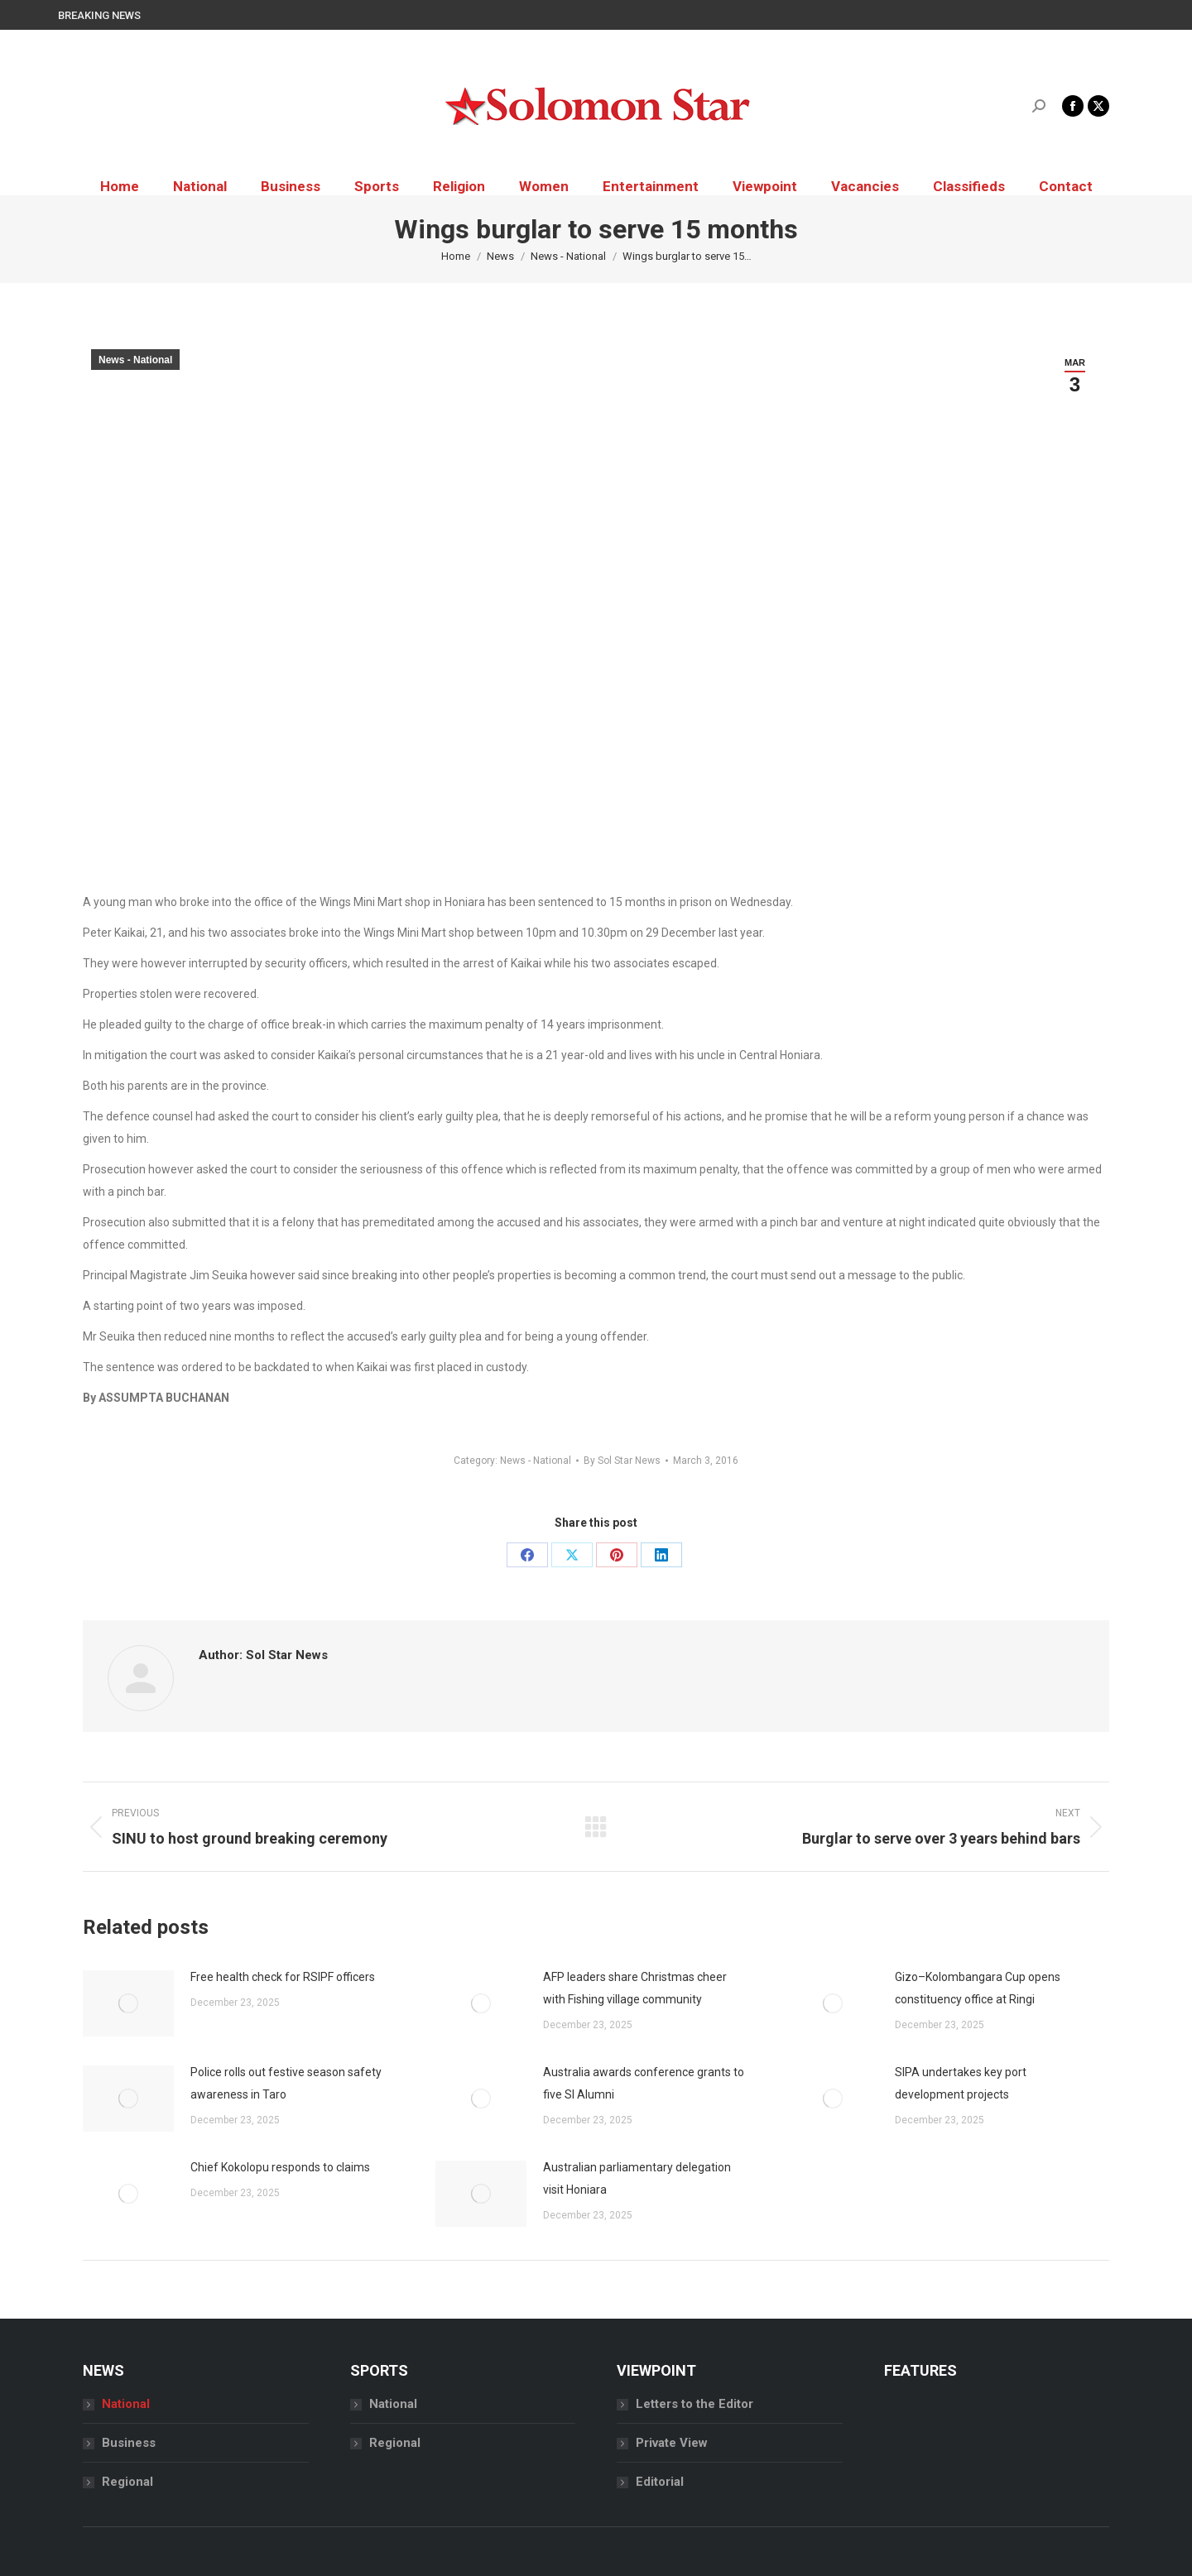  What do you see at coordinates (286, 2083) in the screenshot?
I see `Police rolls out festive season safety awareness in Taro` at bounding box center [286, 2083].